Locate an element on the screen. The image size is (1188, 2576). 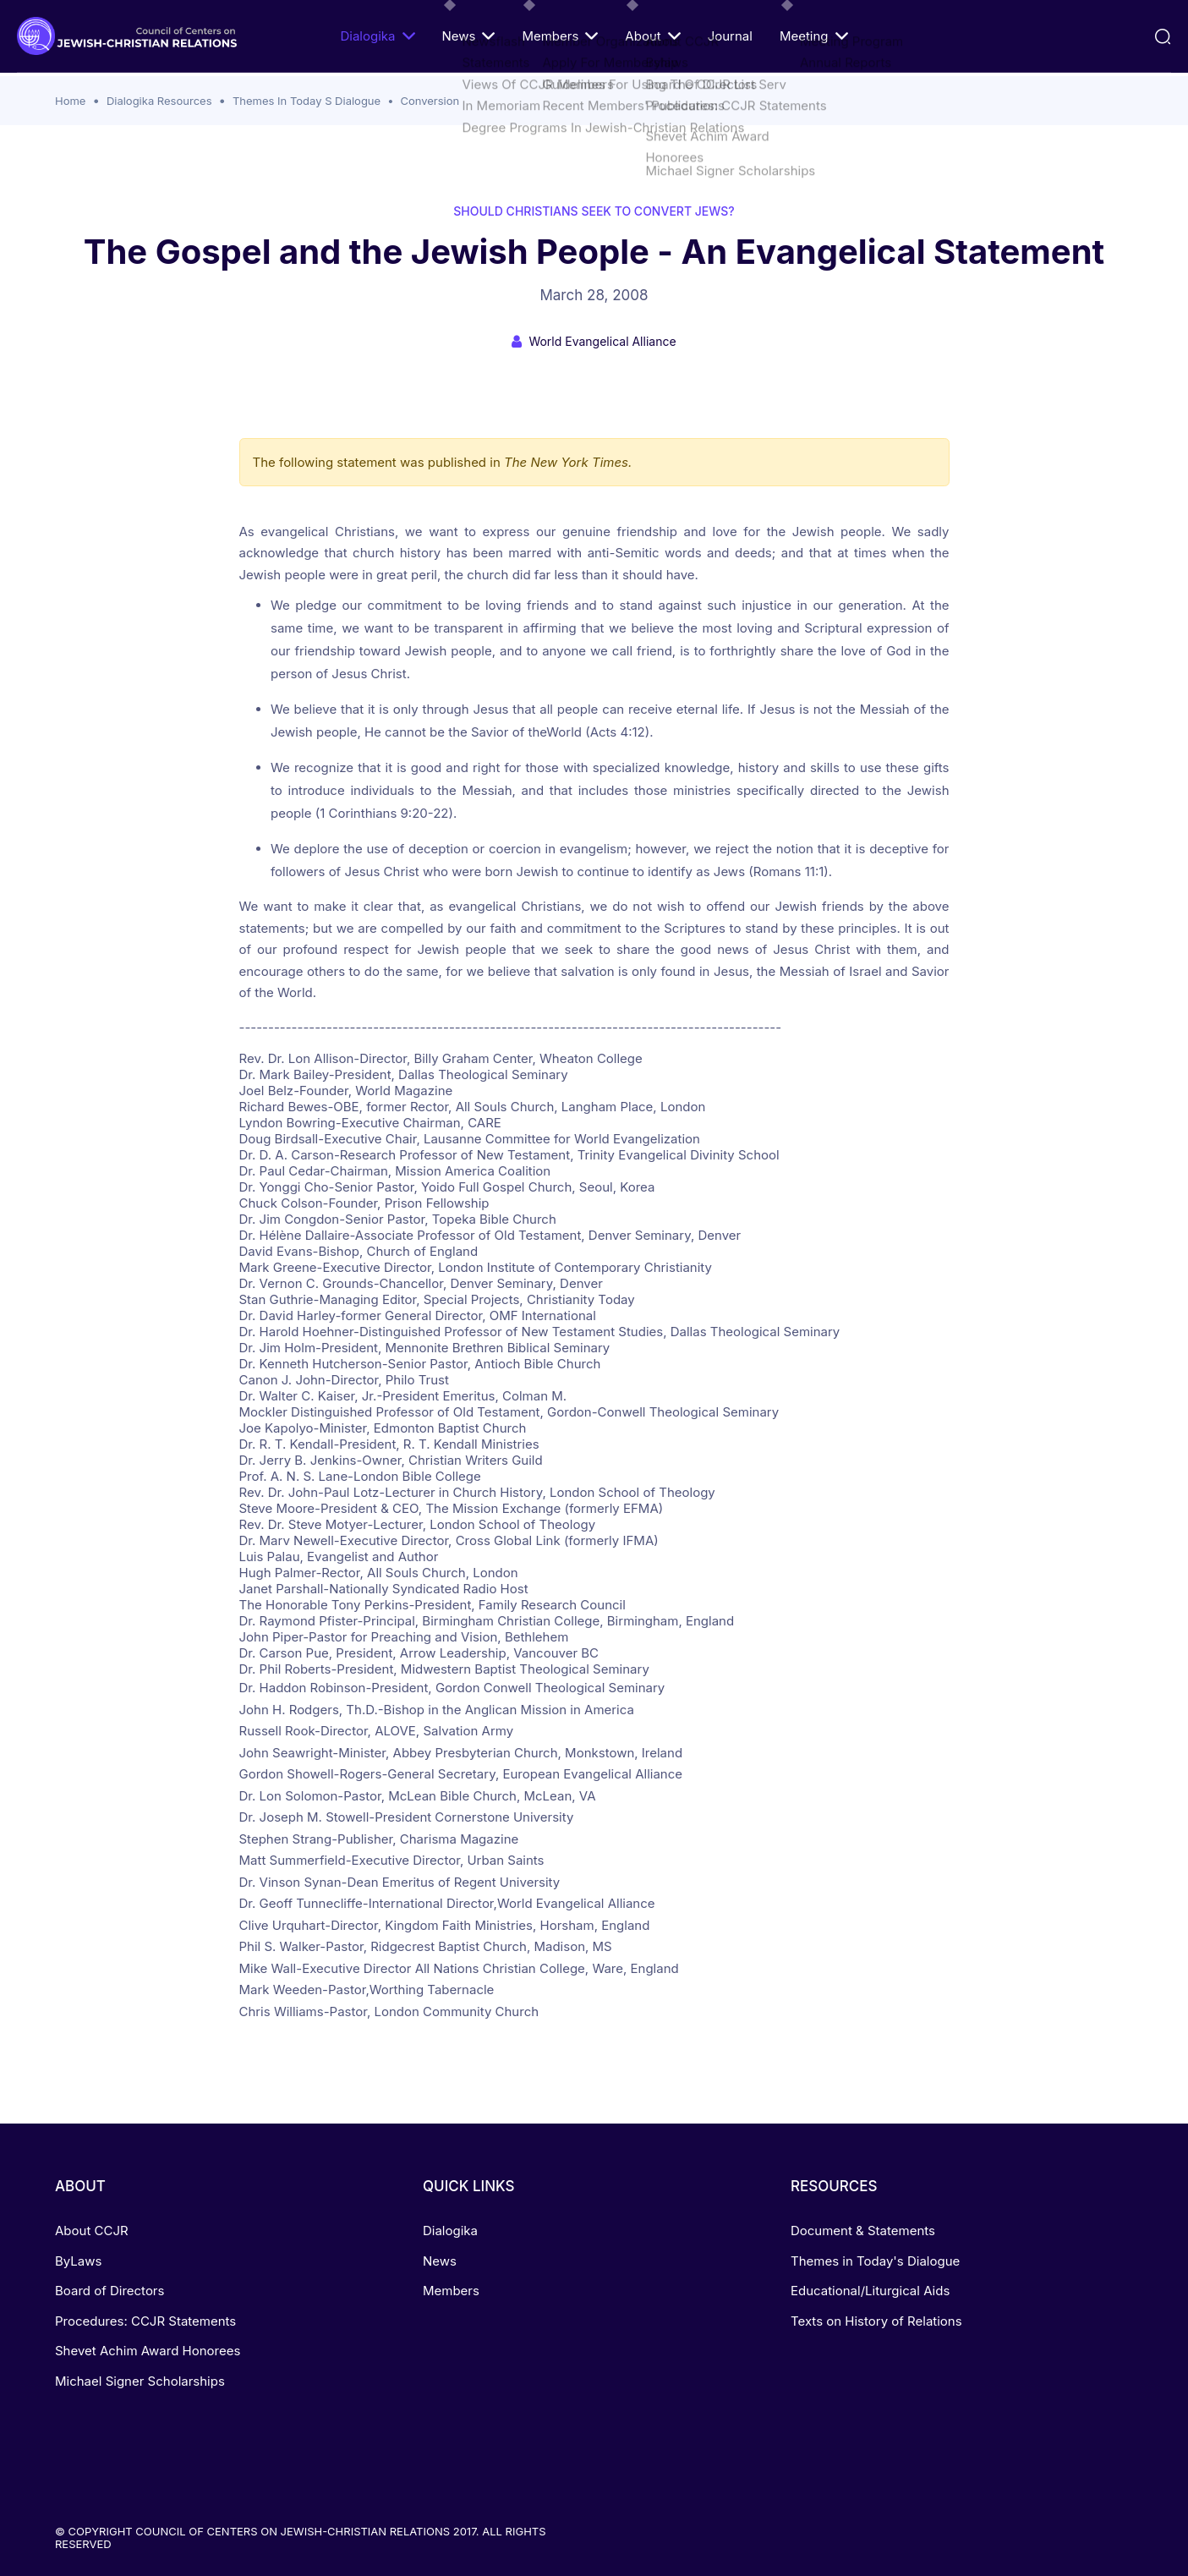
Procedures: CCJR Statements is located at coordinates (145, 2321).